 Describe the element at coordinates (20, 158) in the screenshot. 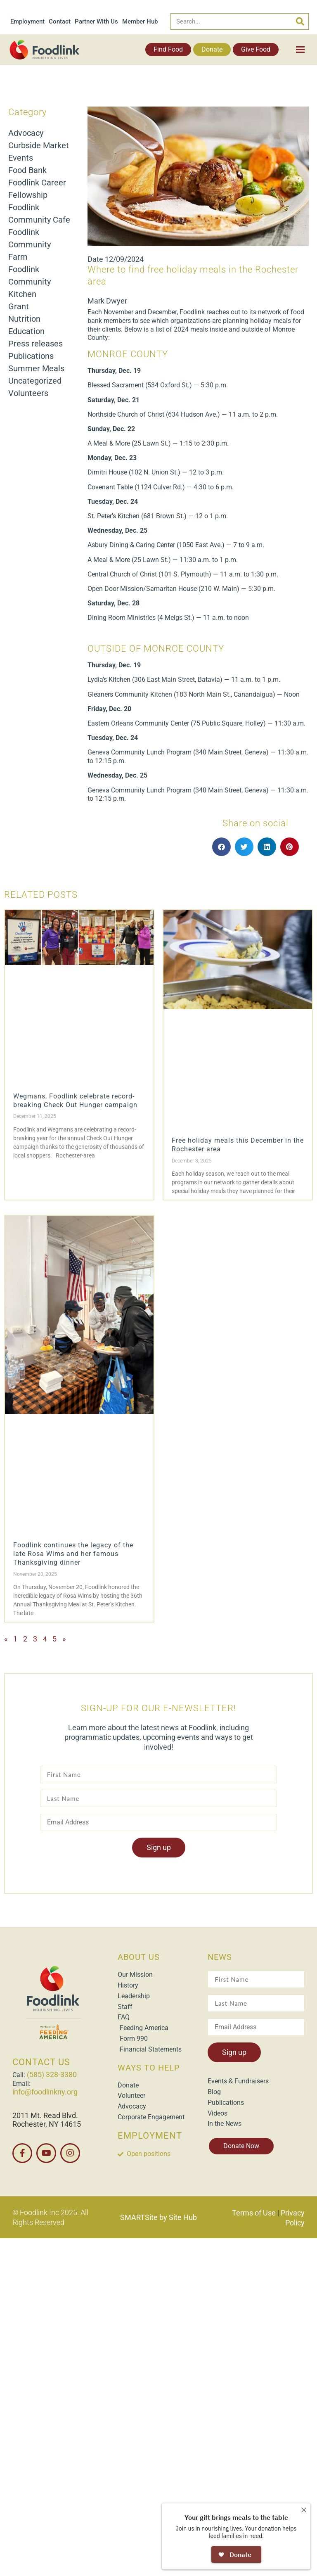

I see `Events` at that location.